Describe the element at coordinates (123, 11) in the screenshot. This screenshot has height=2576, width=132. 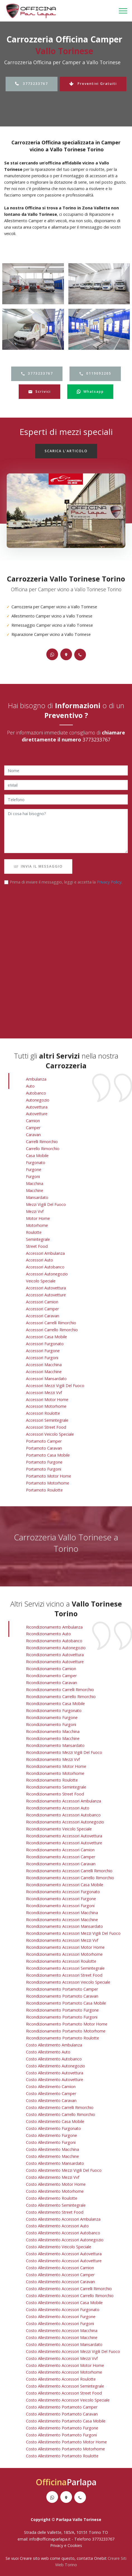
I see `[Toggle navigation]` at that location.